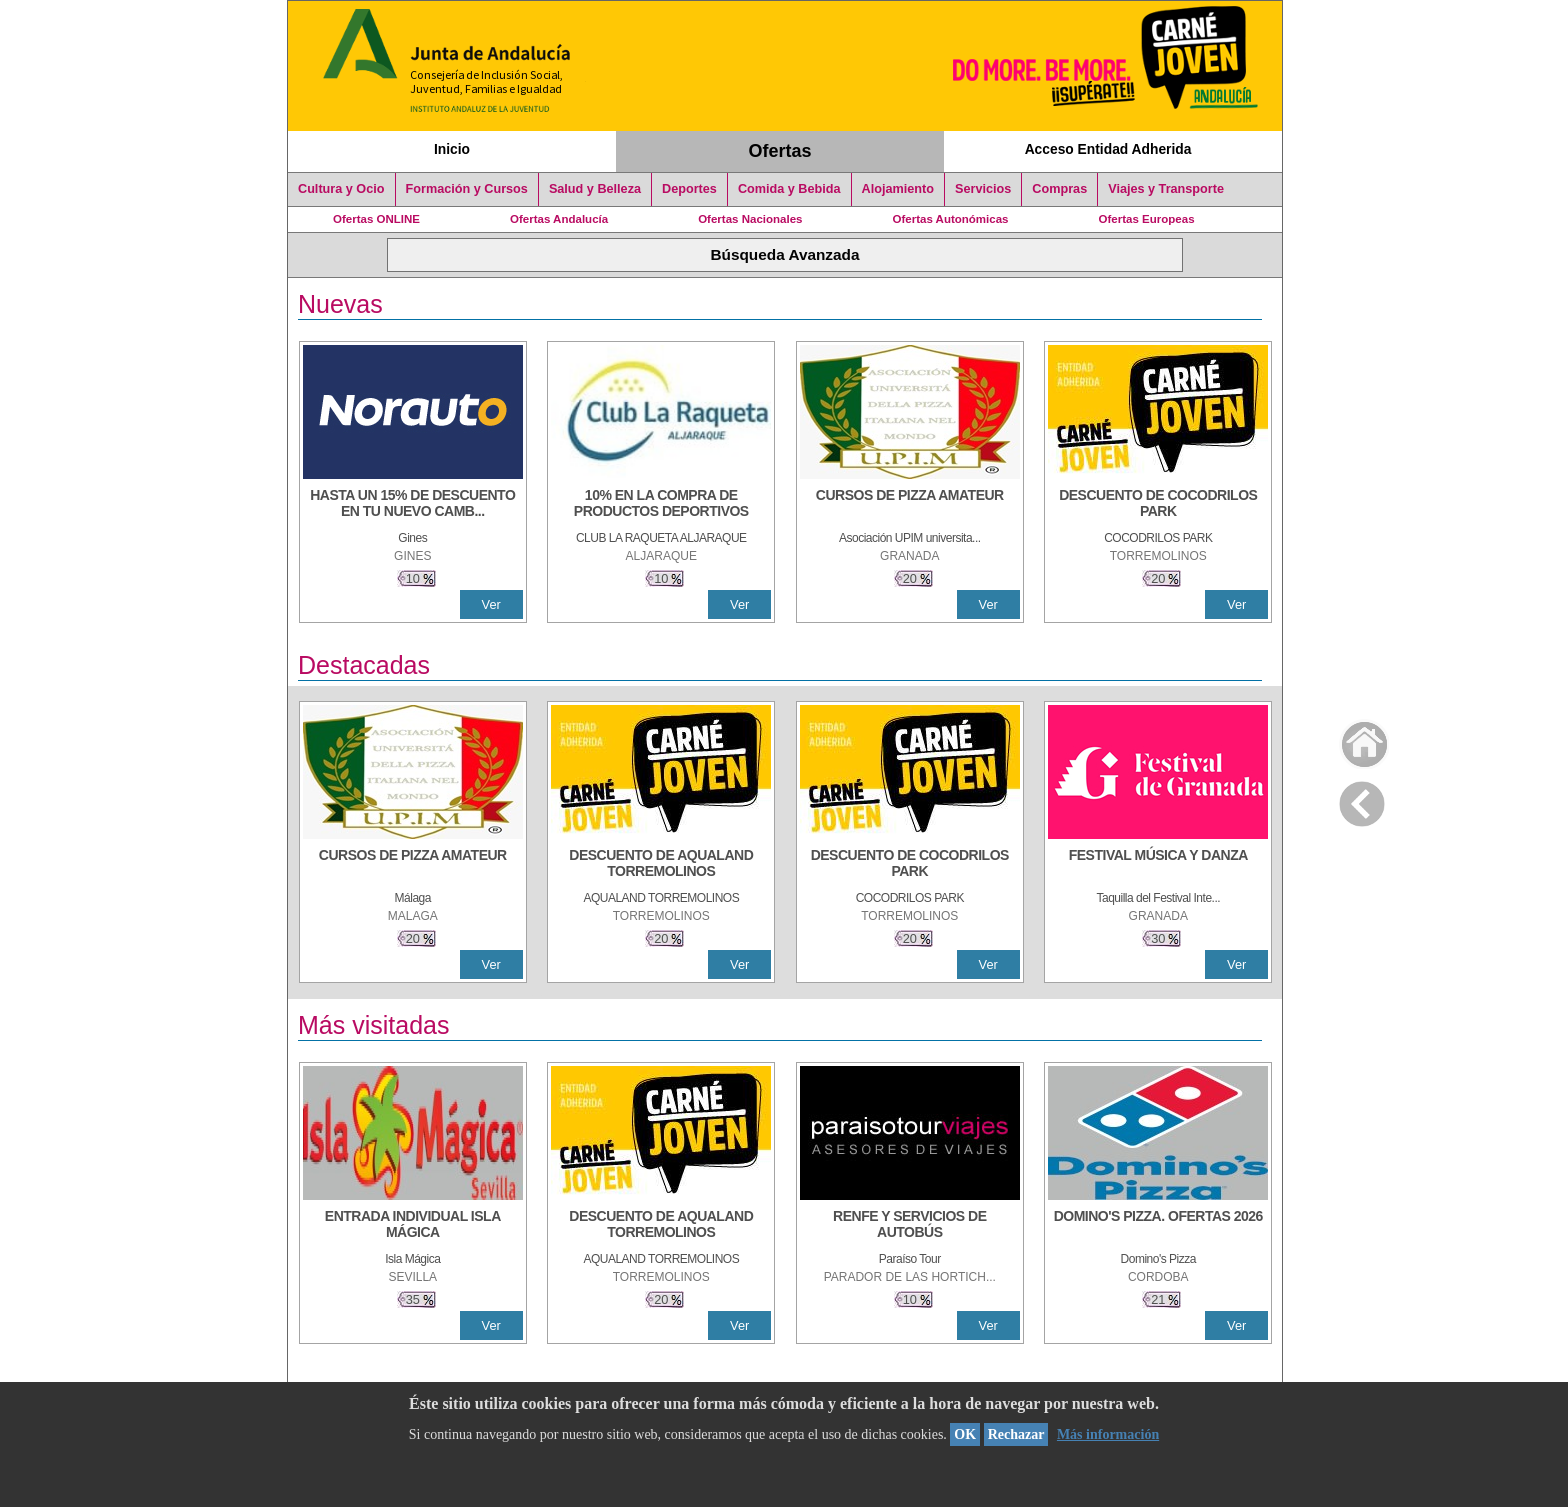  Describe the element at coordinates (595, 189) in the screenshot. I see `Salud y Belleza` at that location.